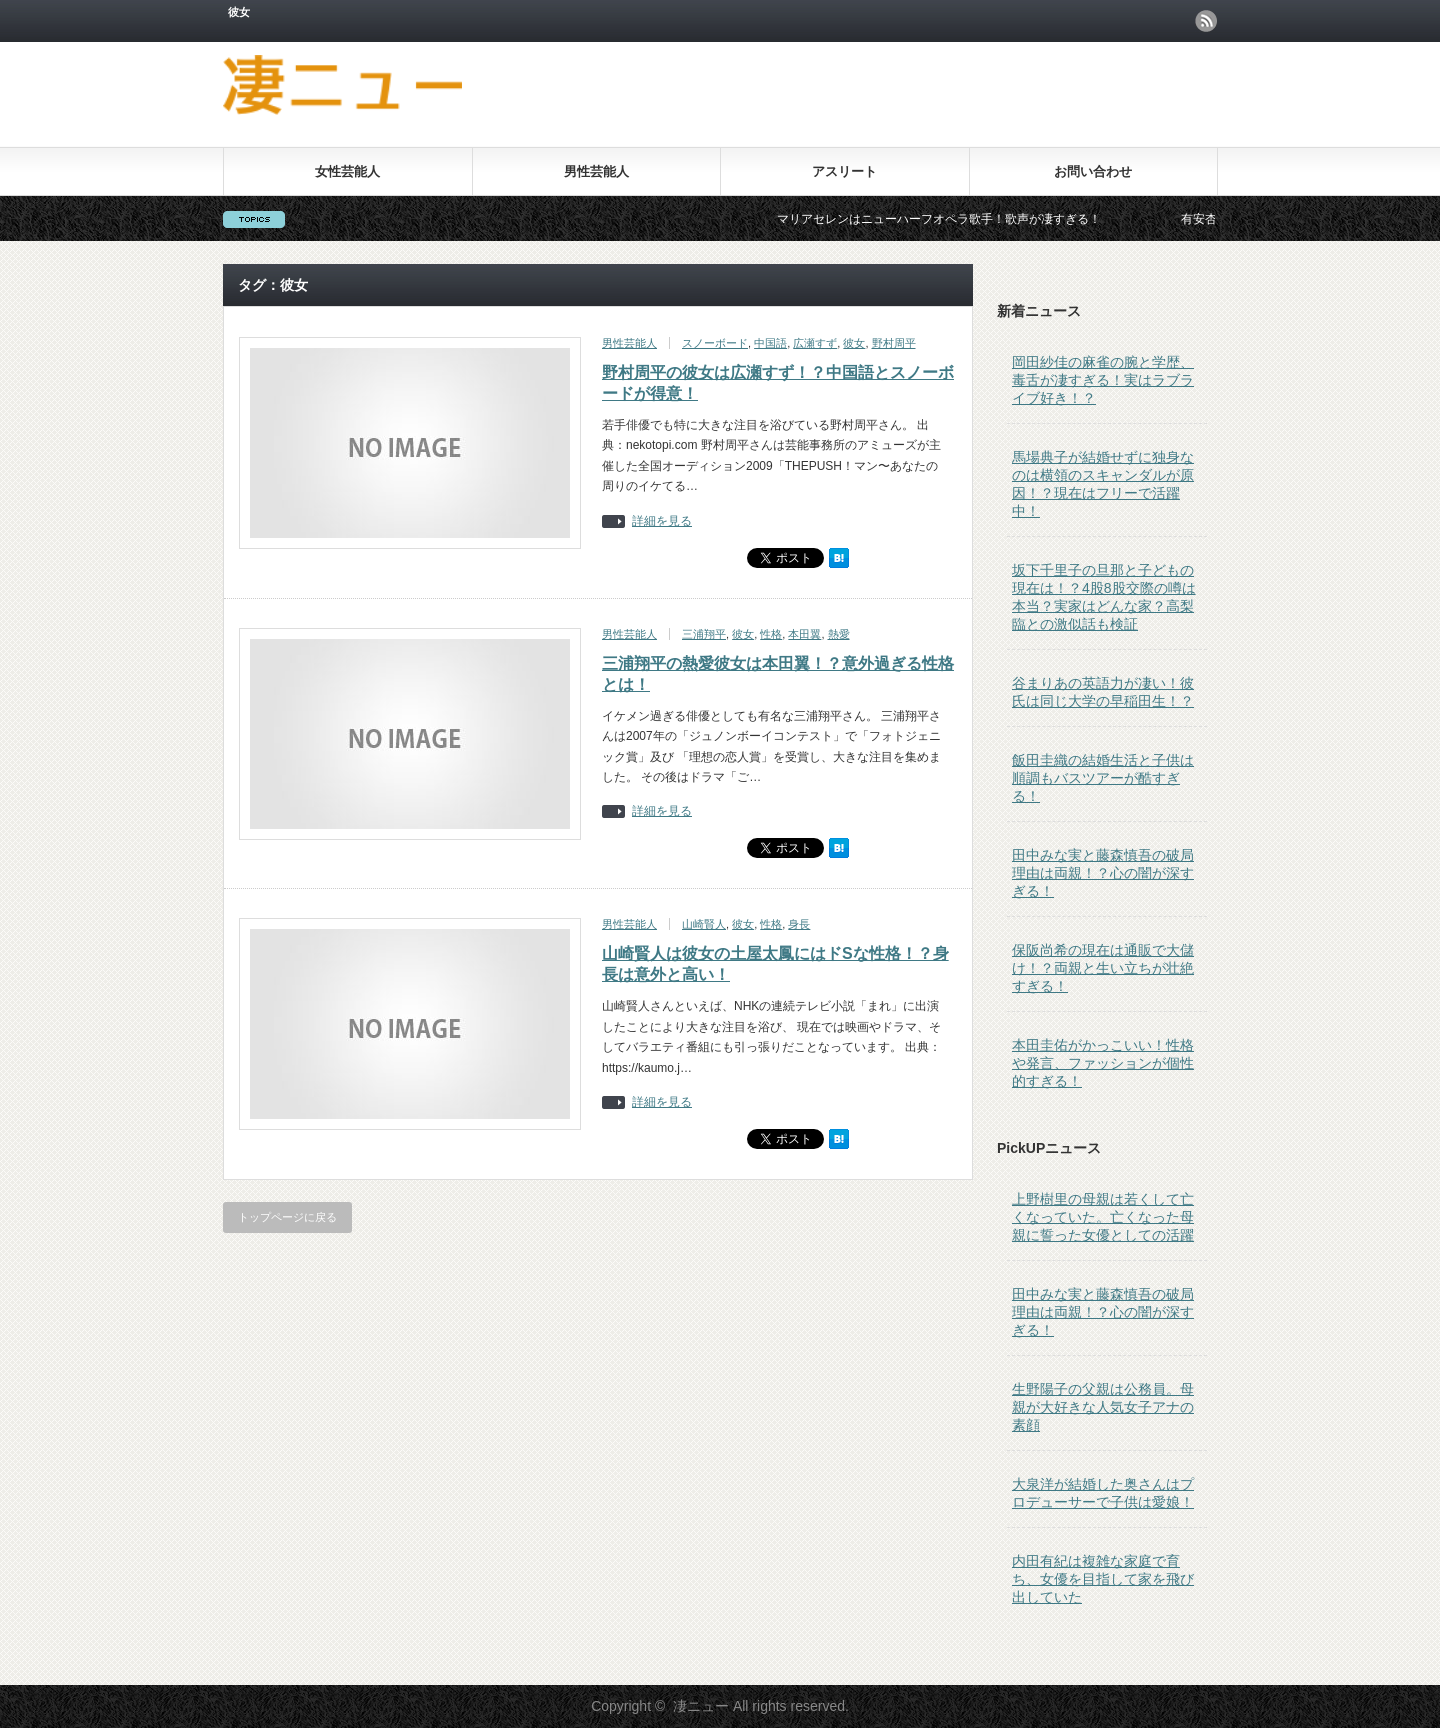  Describe the element at coordinates (770, 343) in the screenshot. I see `中国語` at that location.